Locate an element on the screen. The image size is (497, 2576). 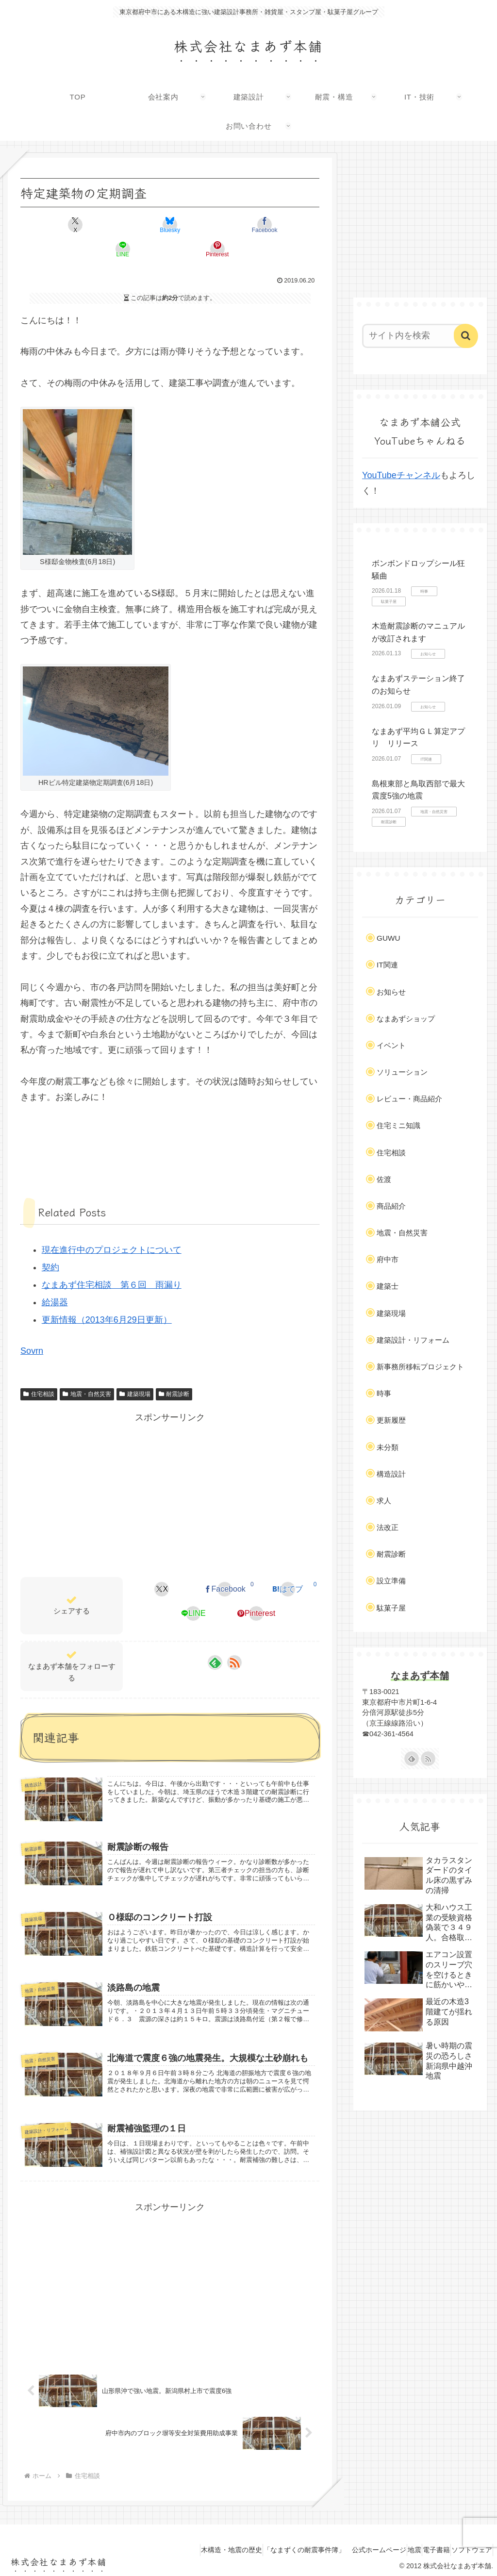
木構造・地震の歴史 is located at coordinates (192, 2546).